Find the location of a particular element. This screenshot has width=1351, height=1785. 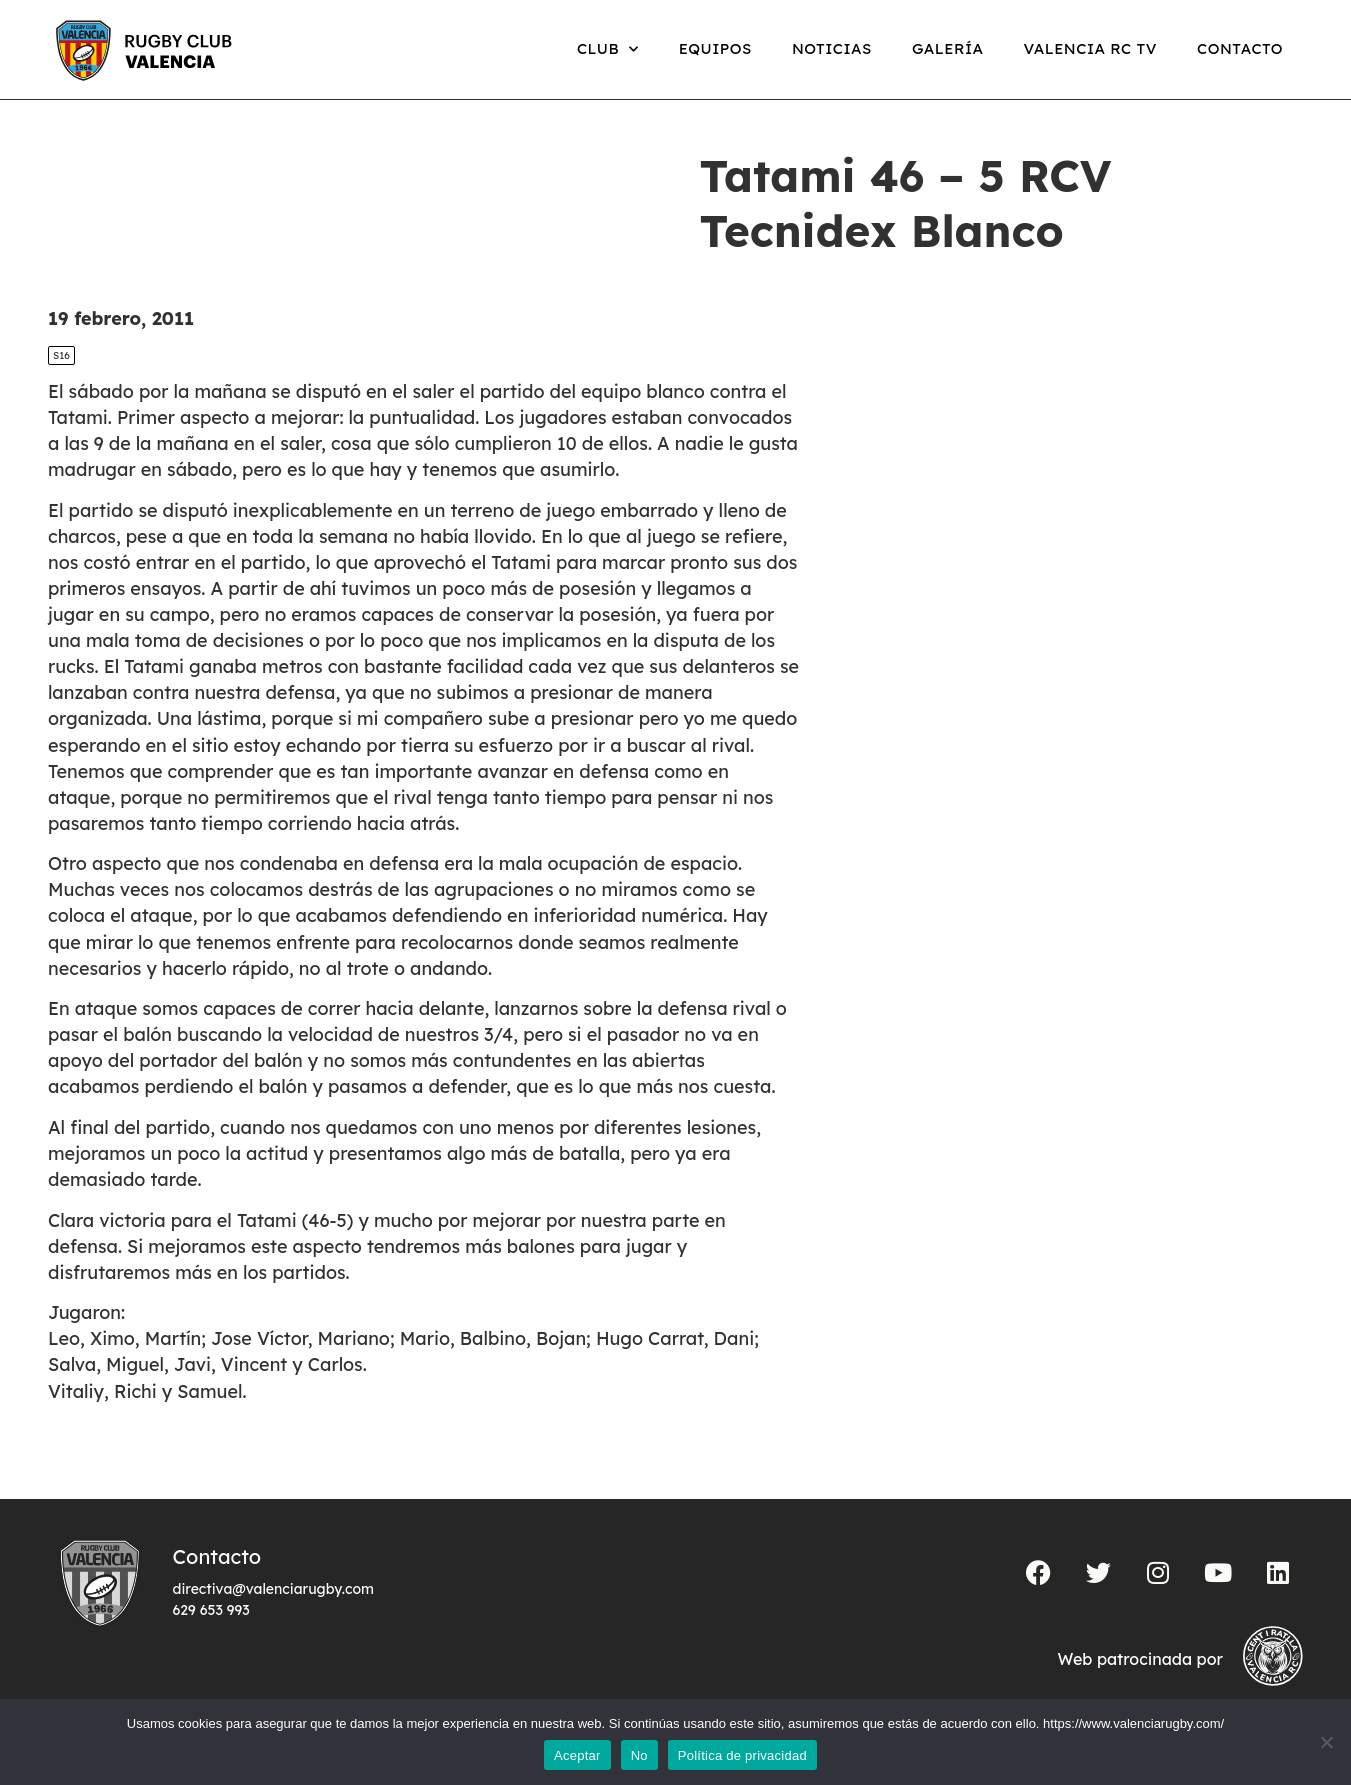

Valencia RC TV is located at coordinates (1090, 48).